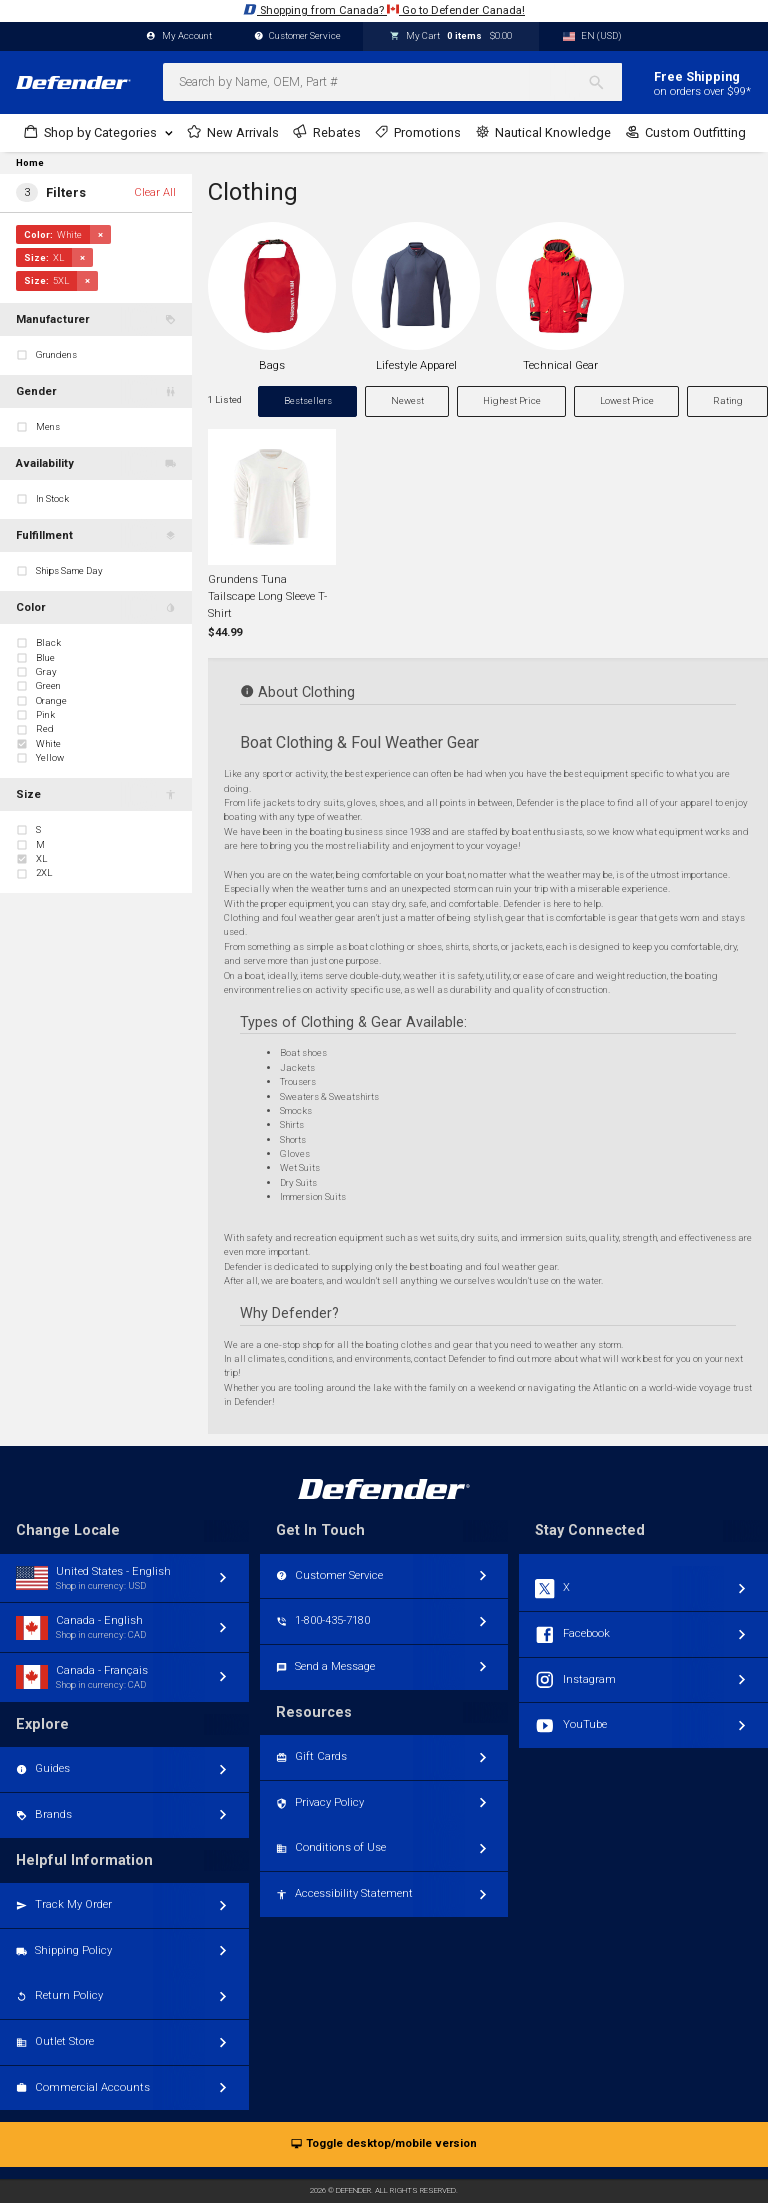 The width and height of the screenshot is (768, 2203). Describe the element at coordinates (383, 2144) in the screenshot. I see `Toggle desktop/mobile version` at that location.